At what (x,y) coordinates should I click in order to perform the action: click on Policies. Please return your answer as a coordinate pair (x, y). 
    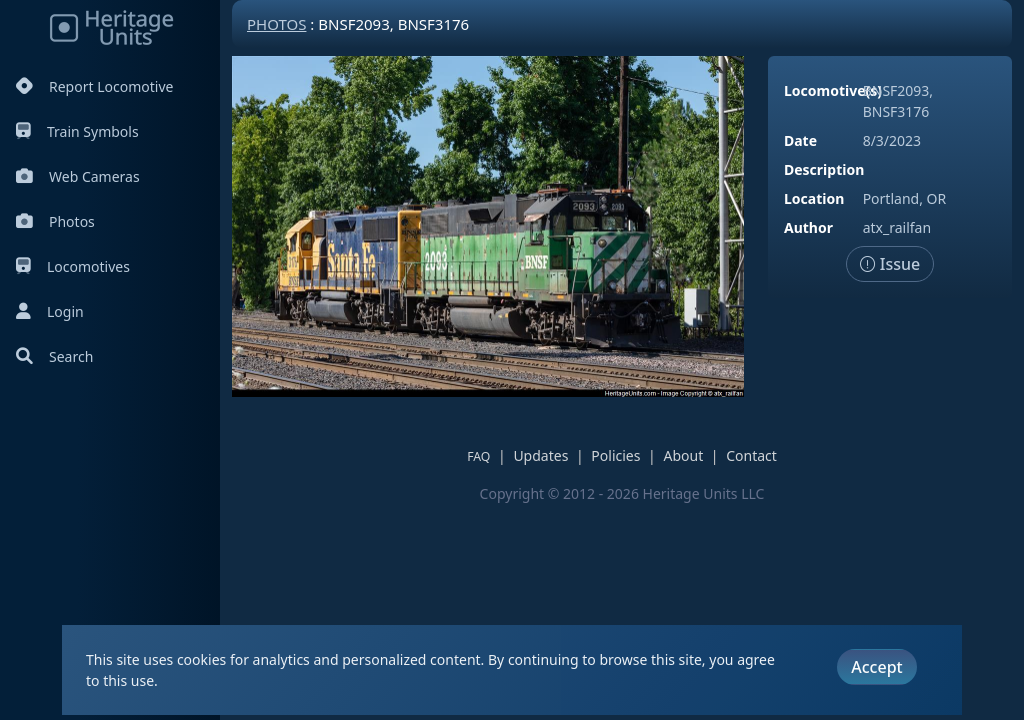
    Looking at the image, I should click on (615, 455).